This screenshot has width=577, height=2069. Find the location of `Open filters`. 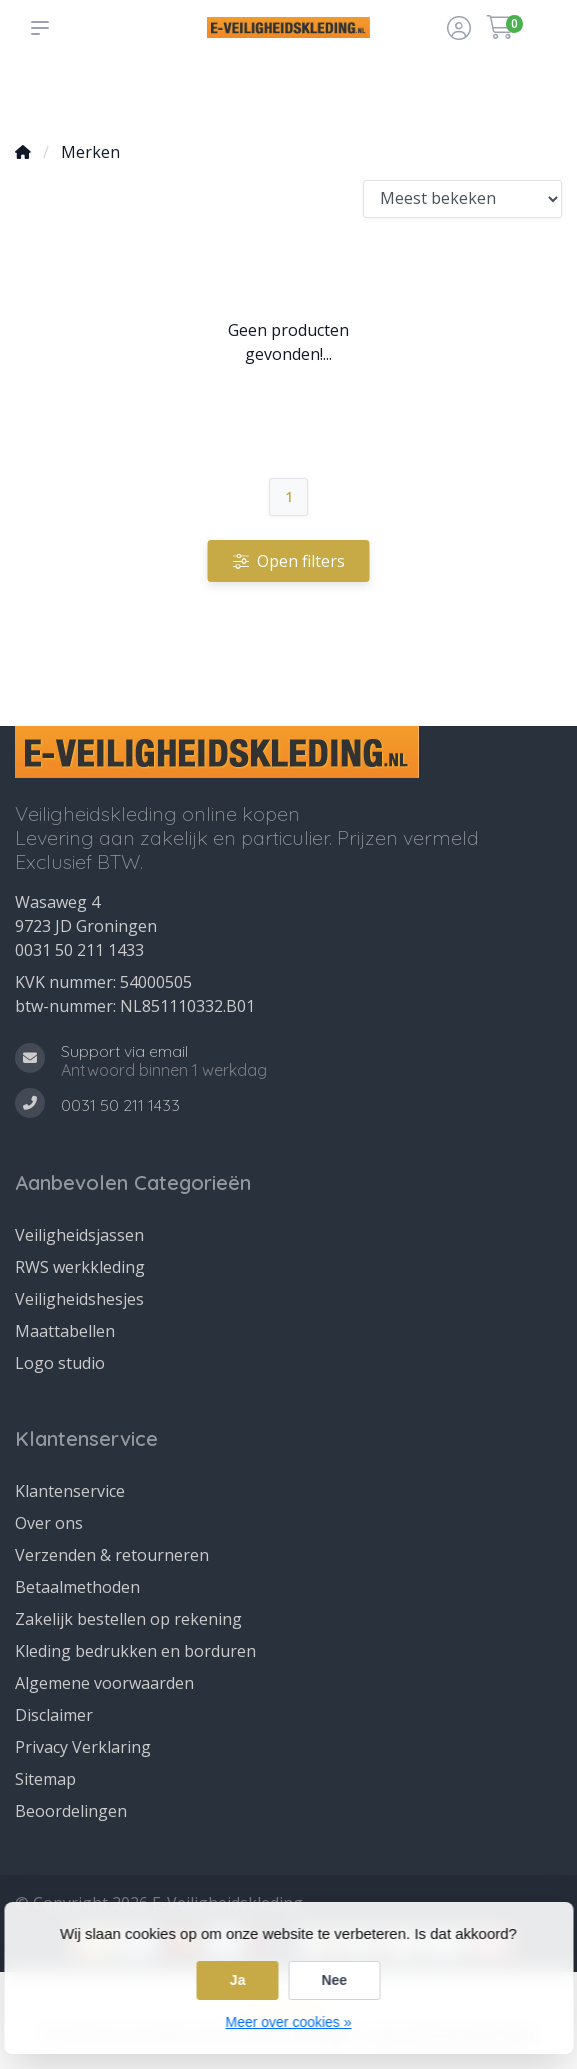

Open filters is located at coordinates (289, 561).